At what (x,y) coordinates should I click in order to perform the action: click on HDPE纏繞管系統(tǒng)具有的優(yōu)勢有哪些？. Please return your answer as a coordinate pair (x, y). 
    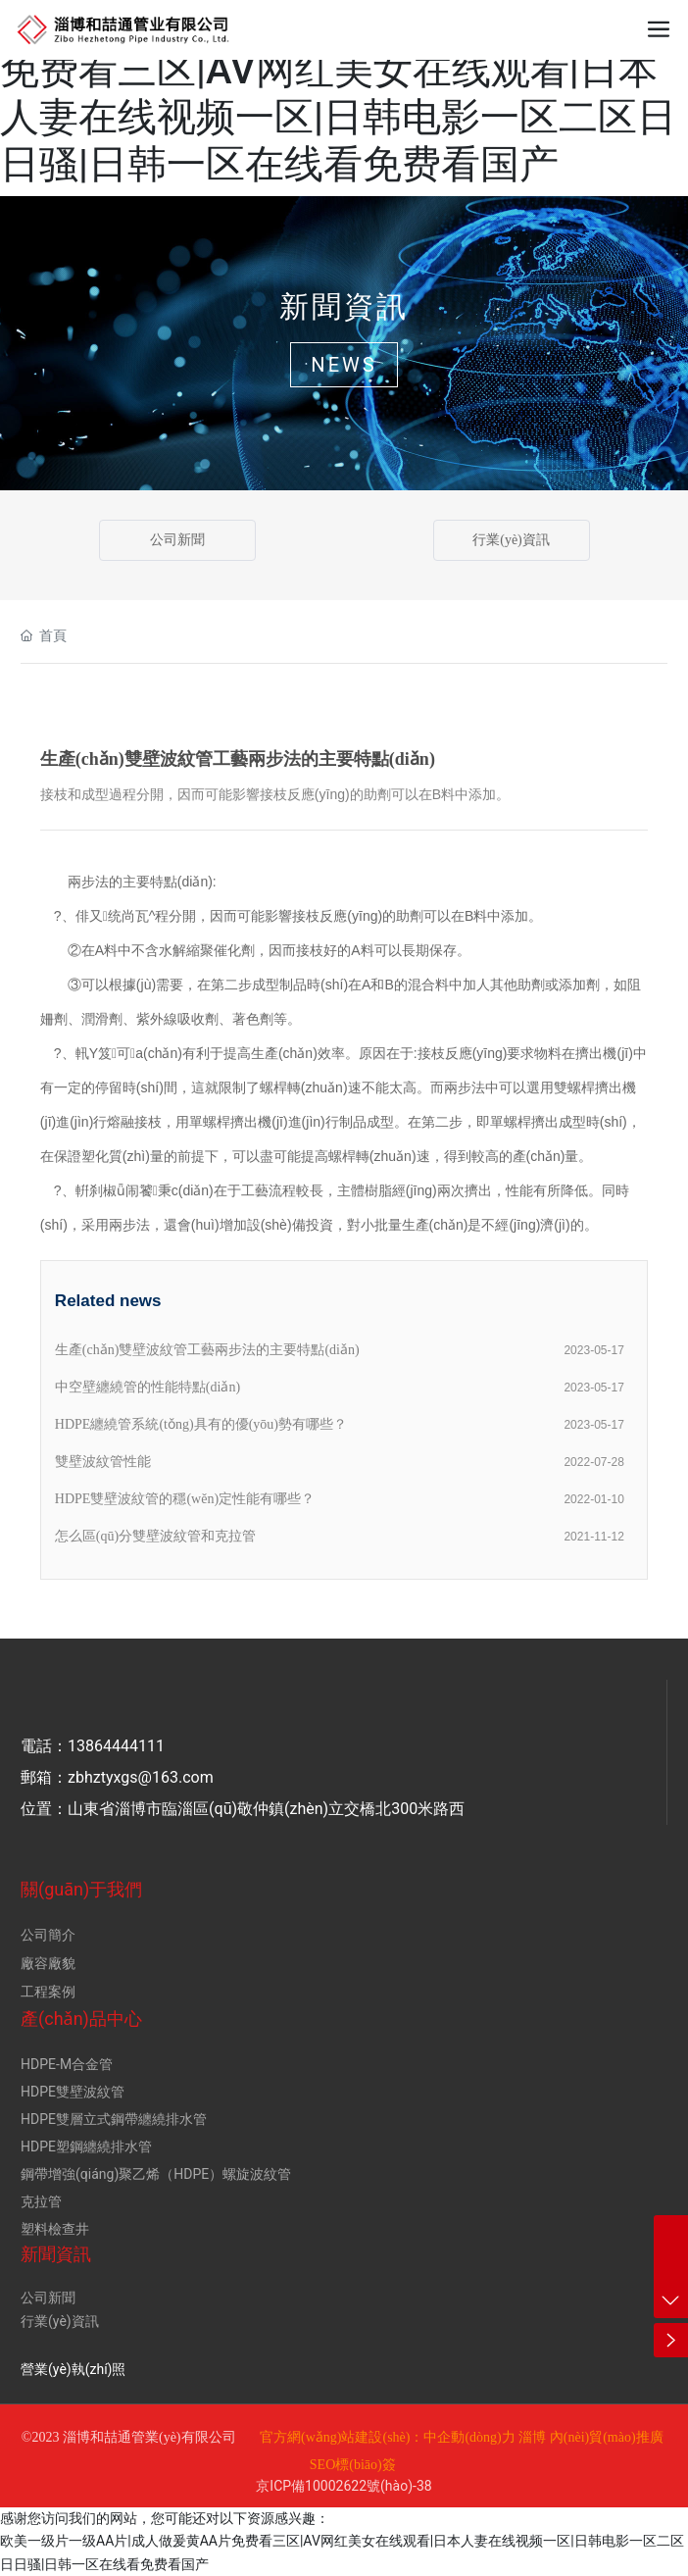
    Looking at the image, I should click on (201, 1424).